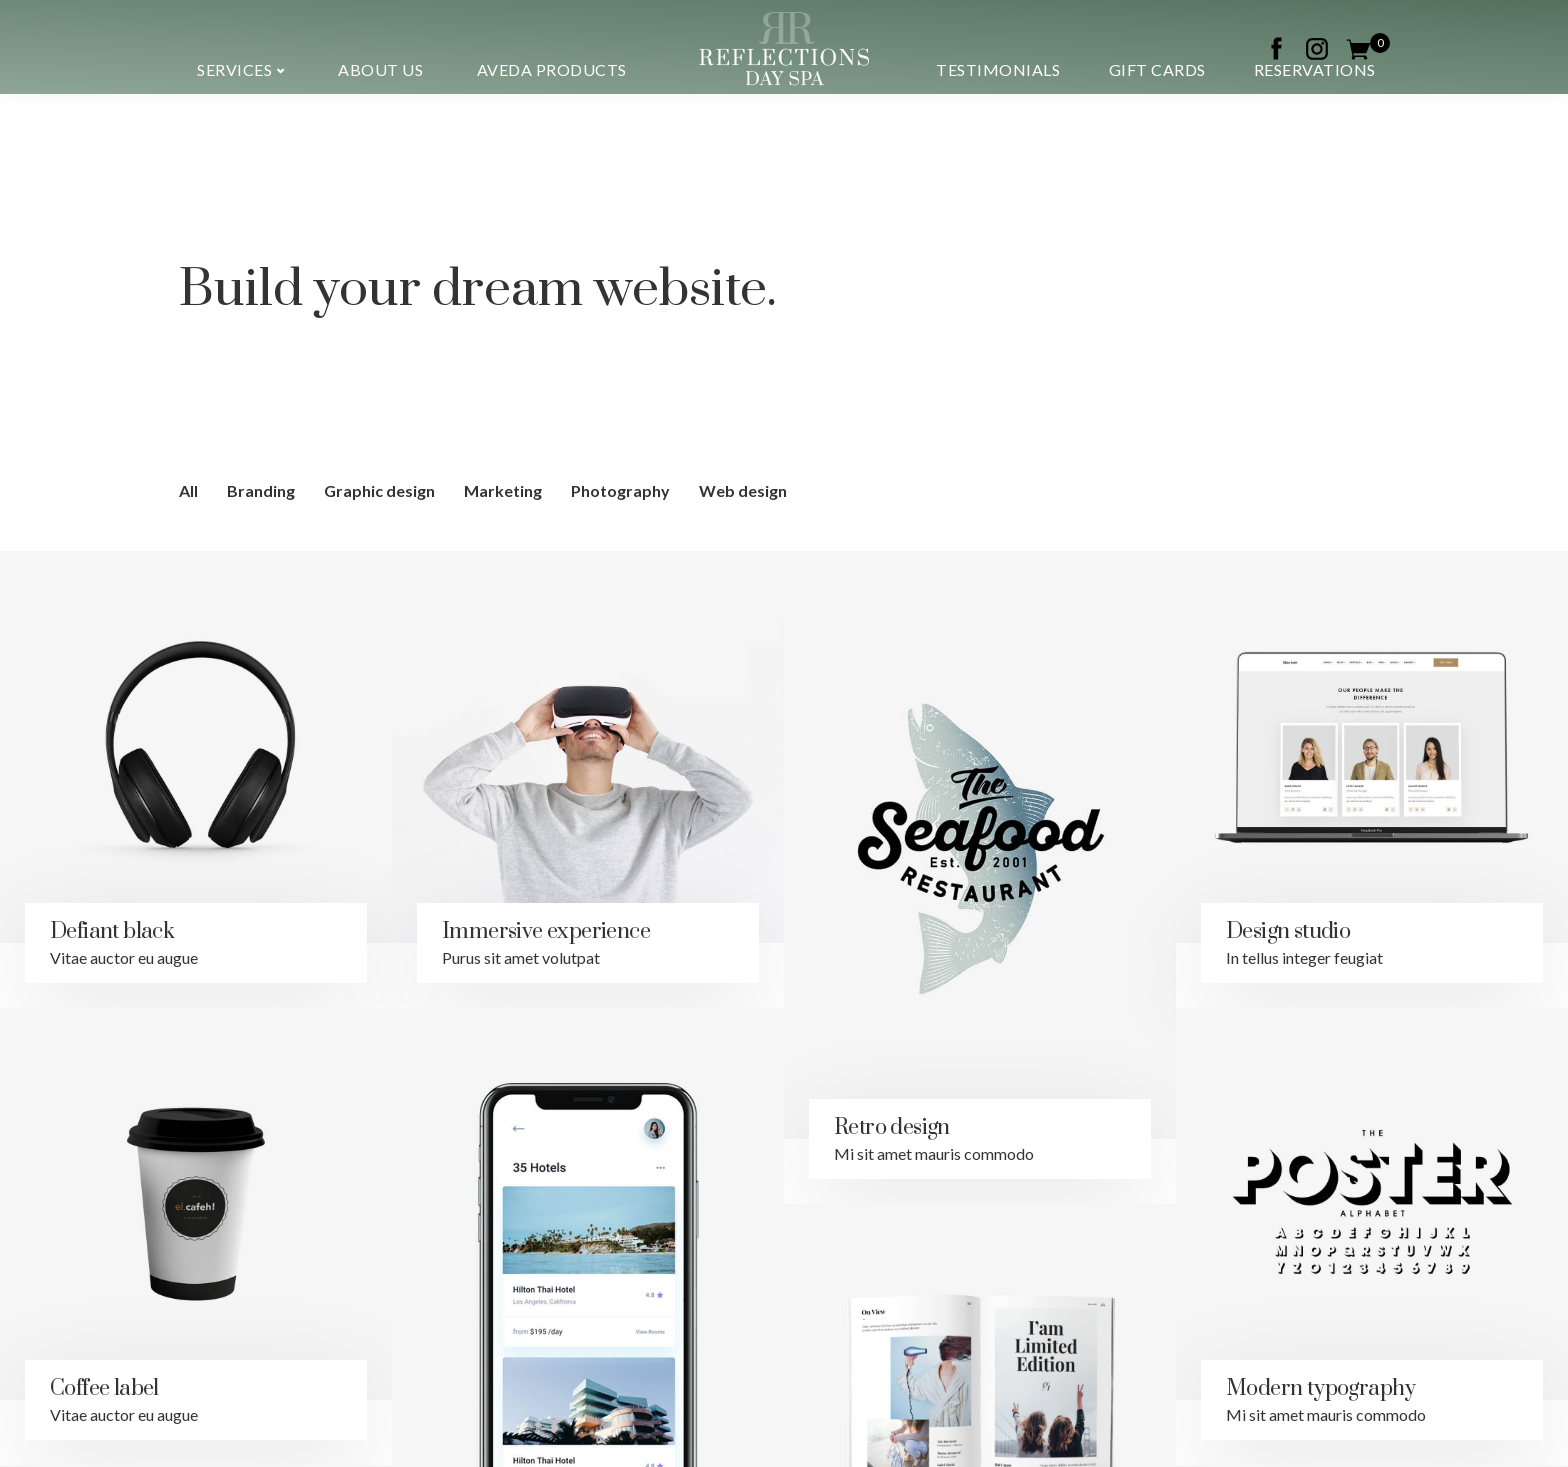  What do you see at coordinates (234, 69) in the screenshot?
I see `Services` at bounding box center [234, 69].